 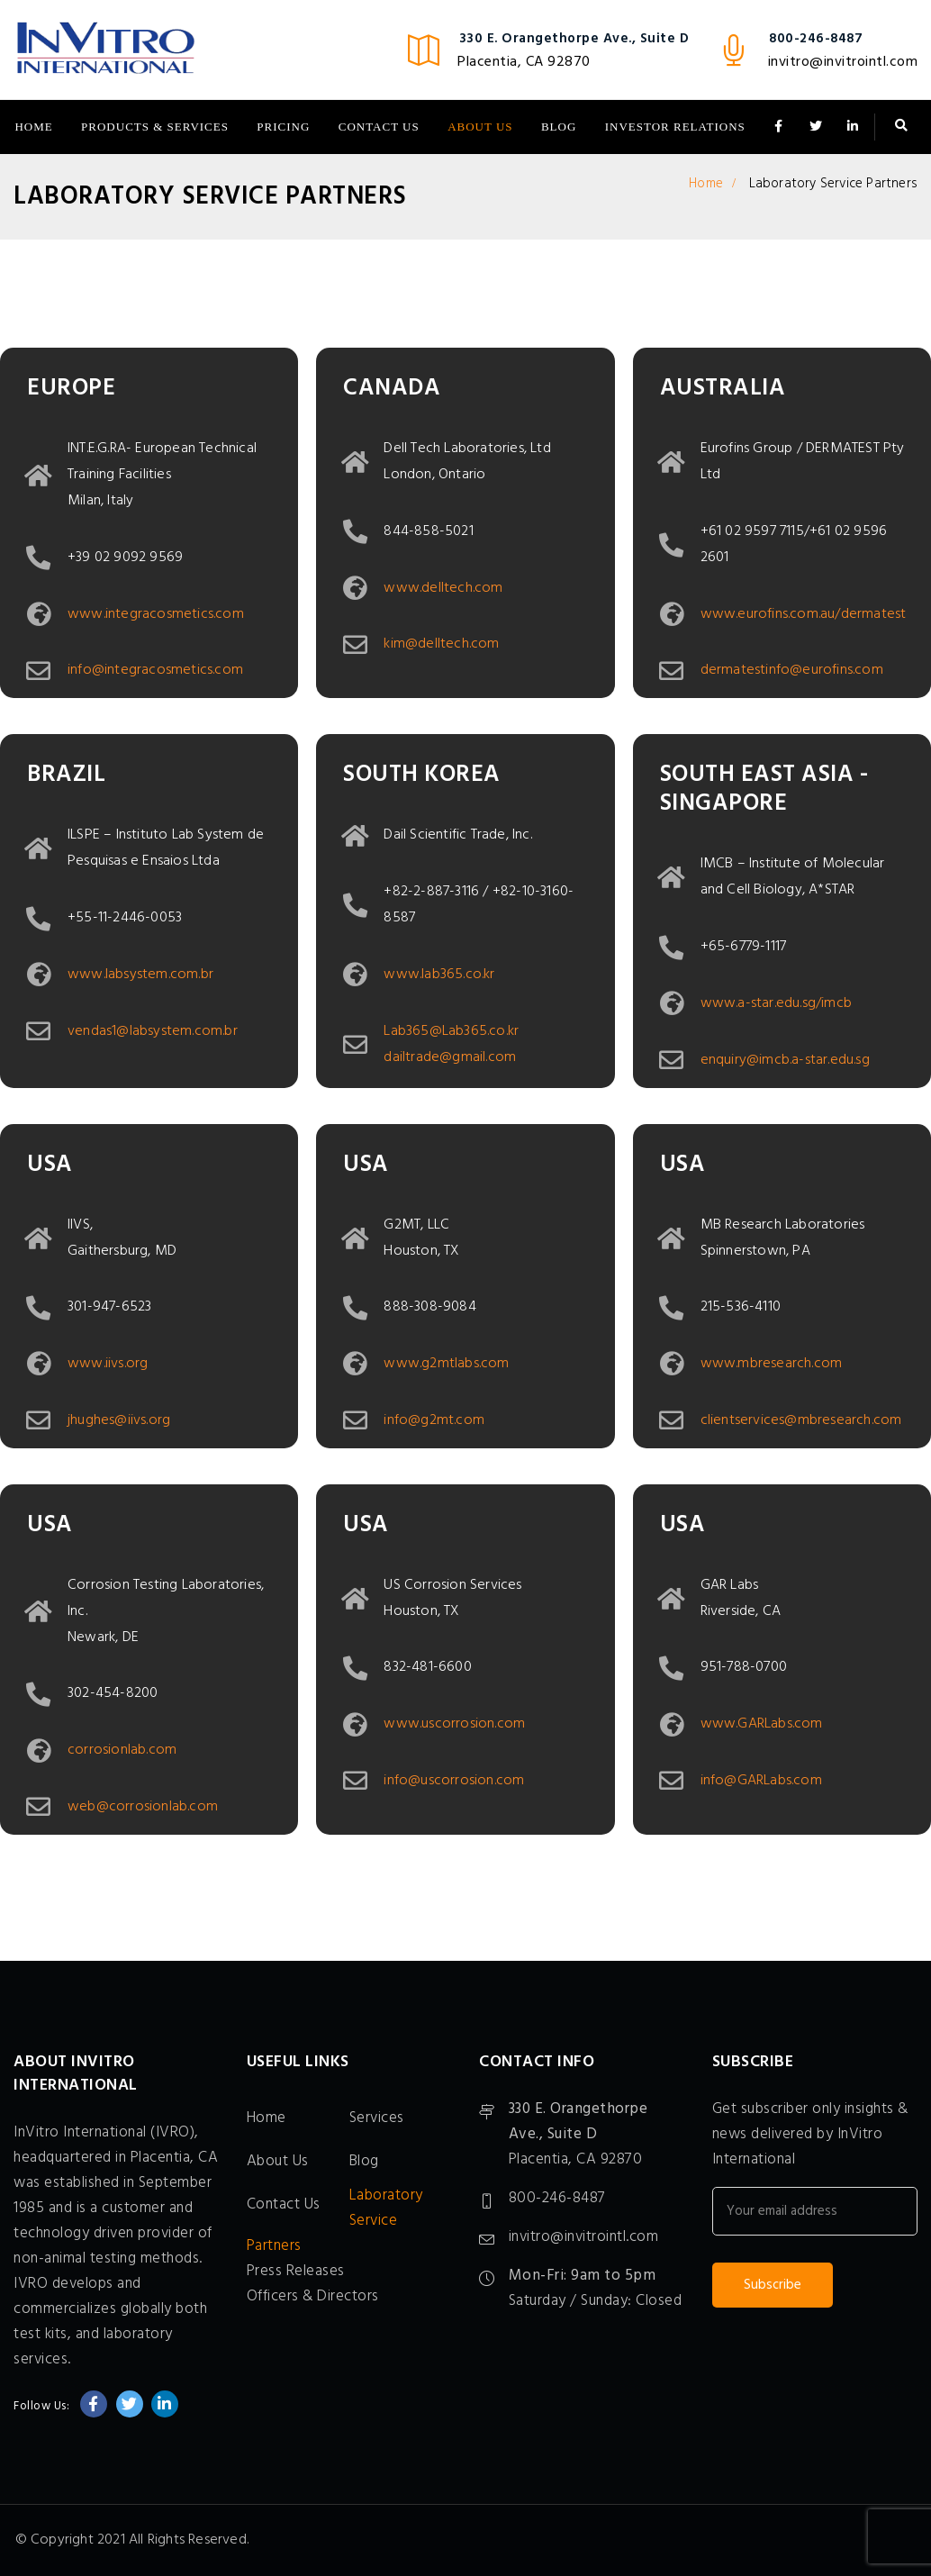 I want to click on enquiry@imcb.a-star.edu.sg, so click(x=785, y=1060).